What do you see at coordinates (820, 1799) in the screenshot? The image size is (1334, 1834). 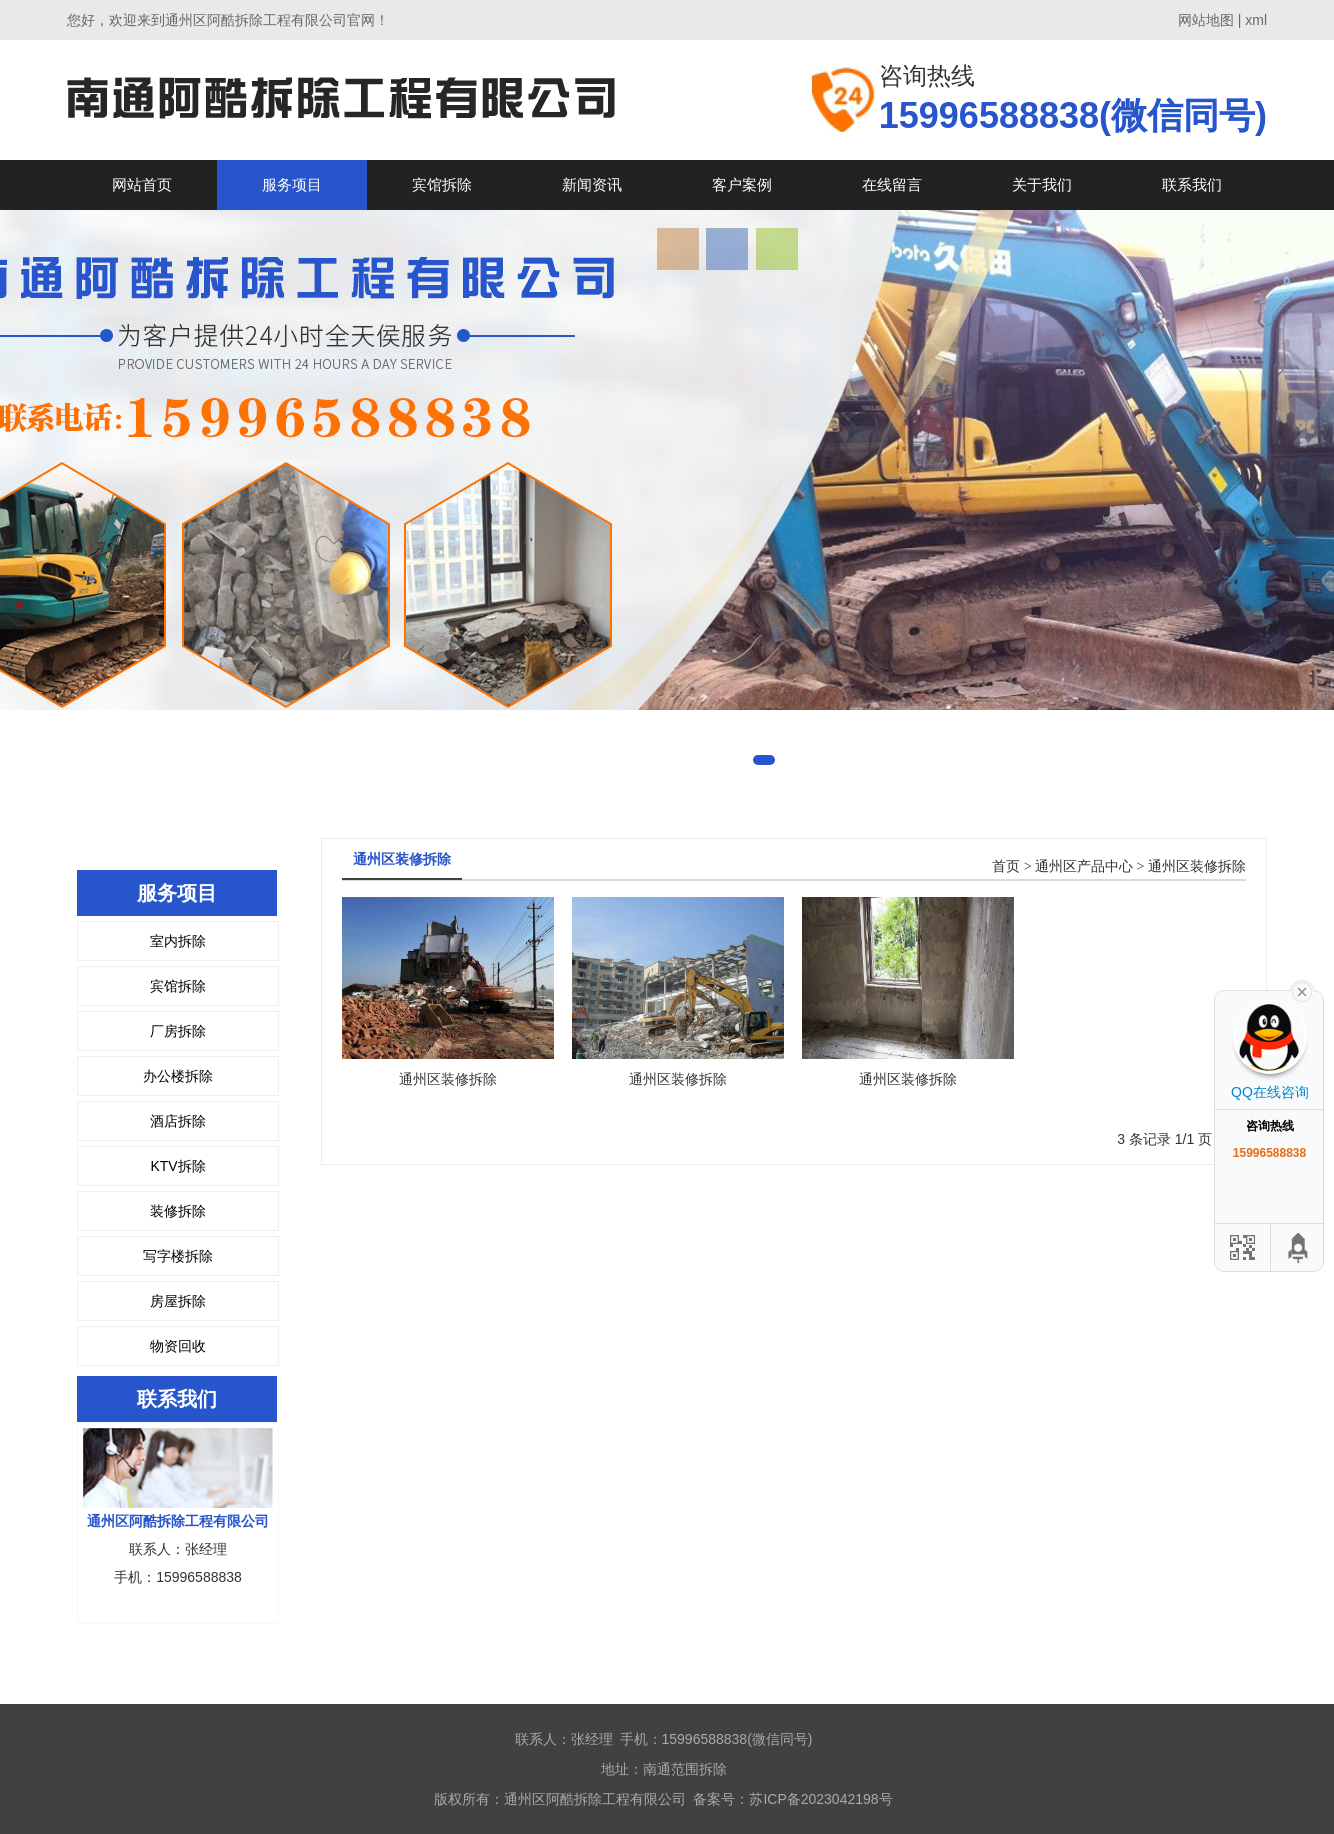 I see `苏ICP备2023042198号` at bounding box center [820, 1799].